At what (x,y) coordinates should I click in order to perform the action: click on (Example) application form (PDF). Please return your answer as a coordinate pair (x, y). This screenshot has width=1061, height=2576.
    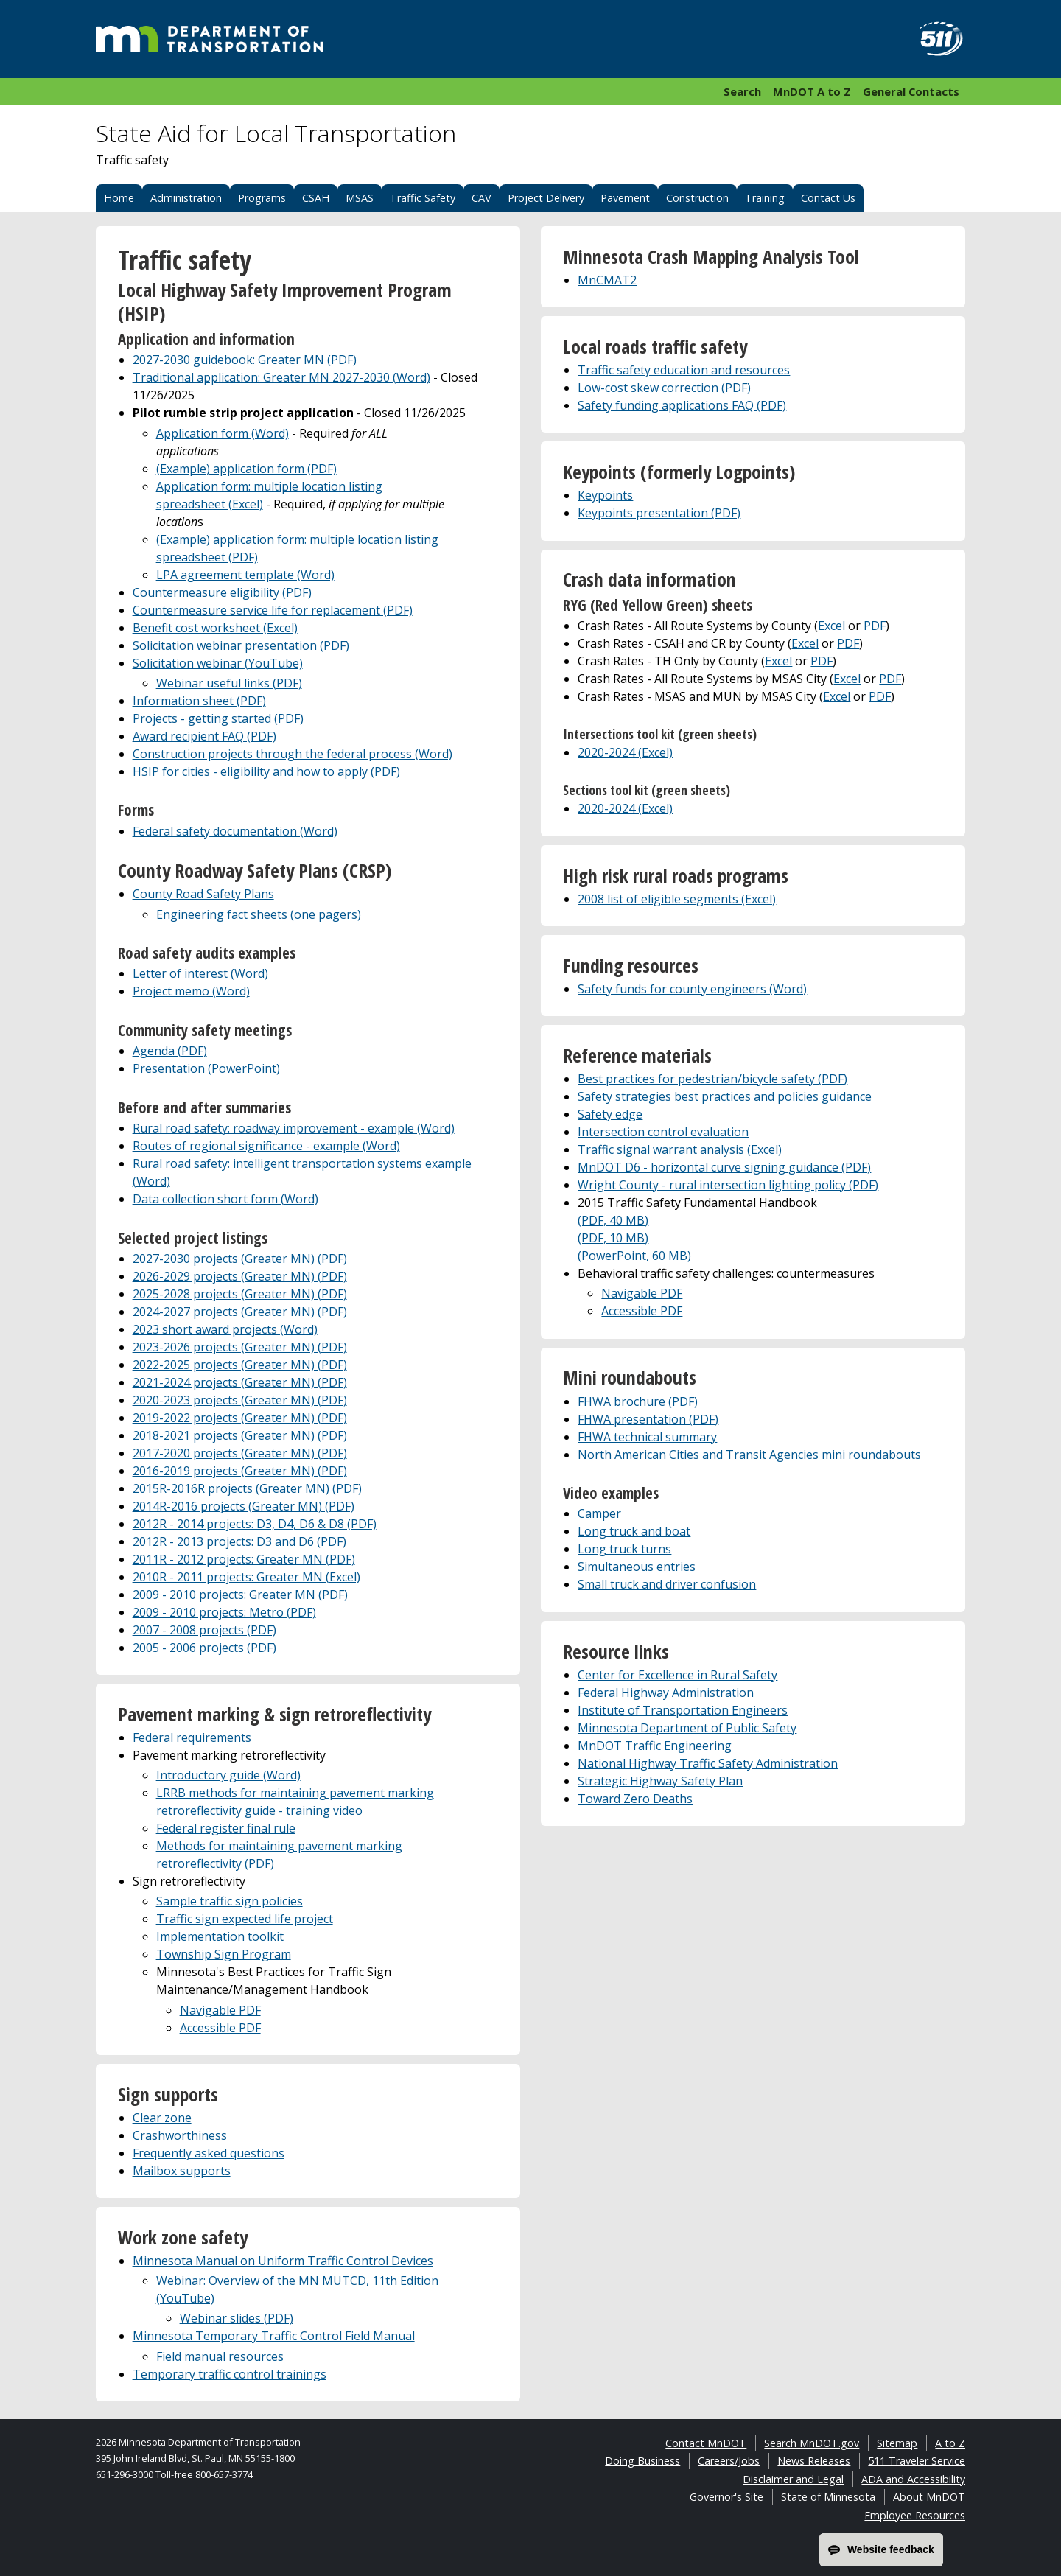
    Looking at the image, I should click on (246, 469).